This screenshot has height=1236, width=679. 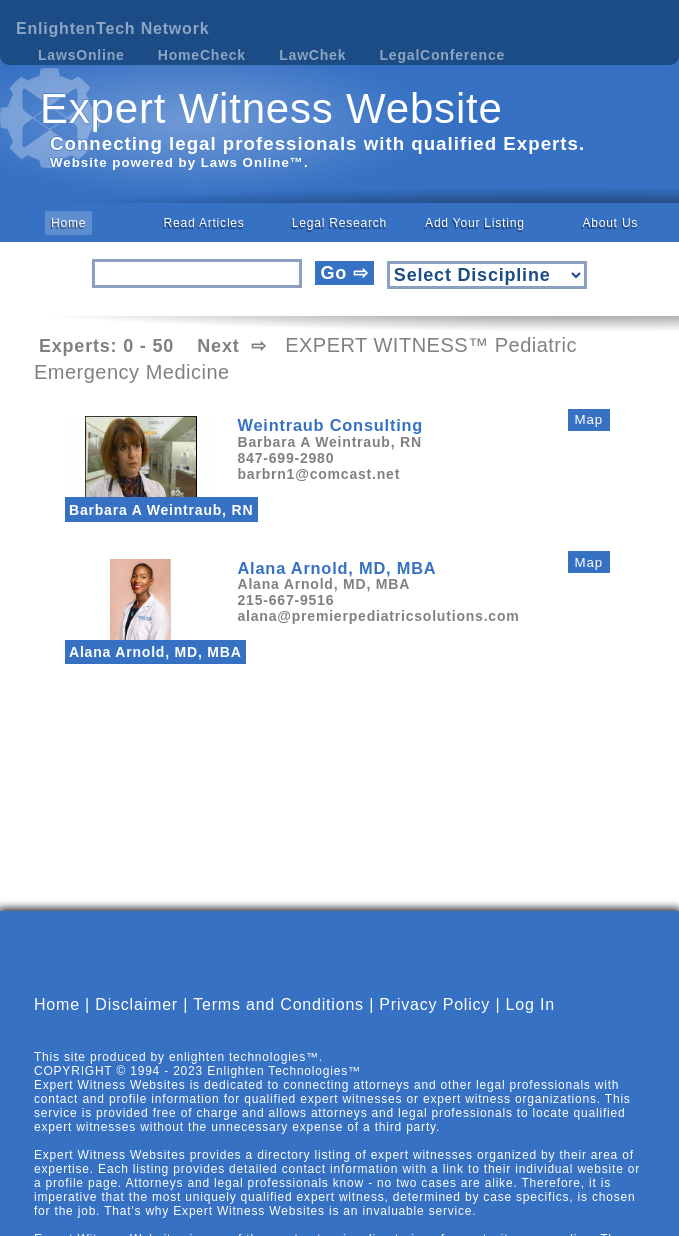 What do you see at coordinates (434, 1021) in the screenshot?
I see `Privacy Policy` at bounding box center [434, 1021].